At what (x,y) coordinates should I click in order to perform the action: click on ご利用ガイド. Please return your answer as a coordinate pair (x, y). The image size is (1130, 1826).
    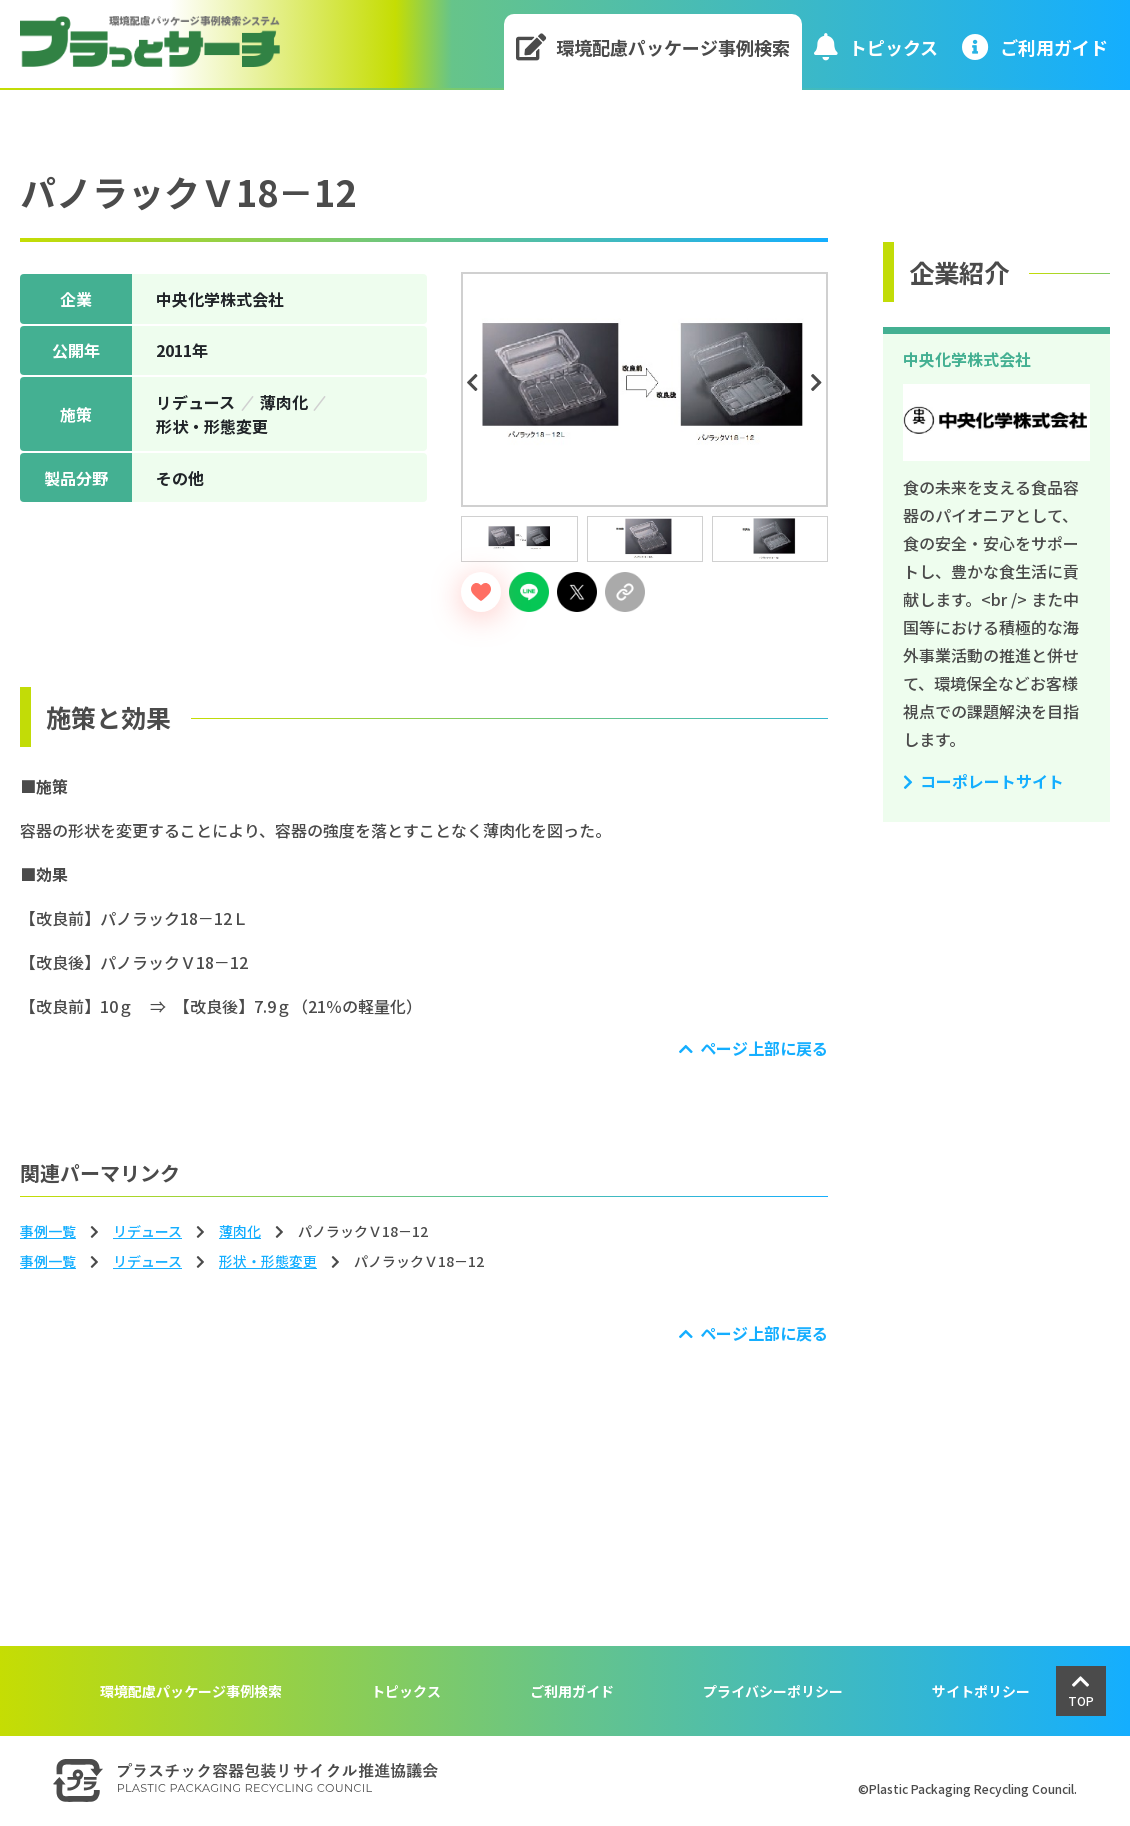
    Looking at the image, I should click on (572, 1691).